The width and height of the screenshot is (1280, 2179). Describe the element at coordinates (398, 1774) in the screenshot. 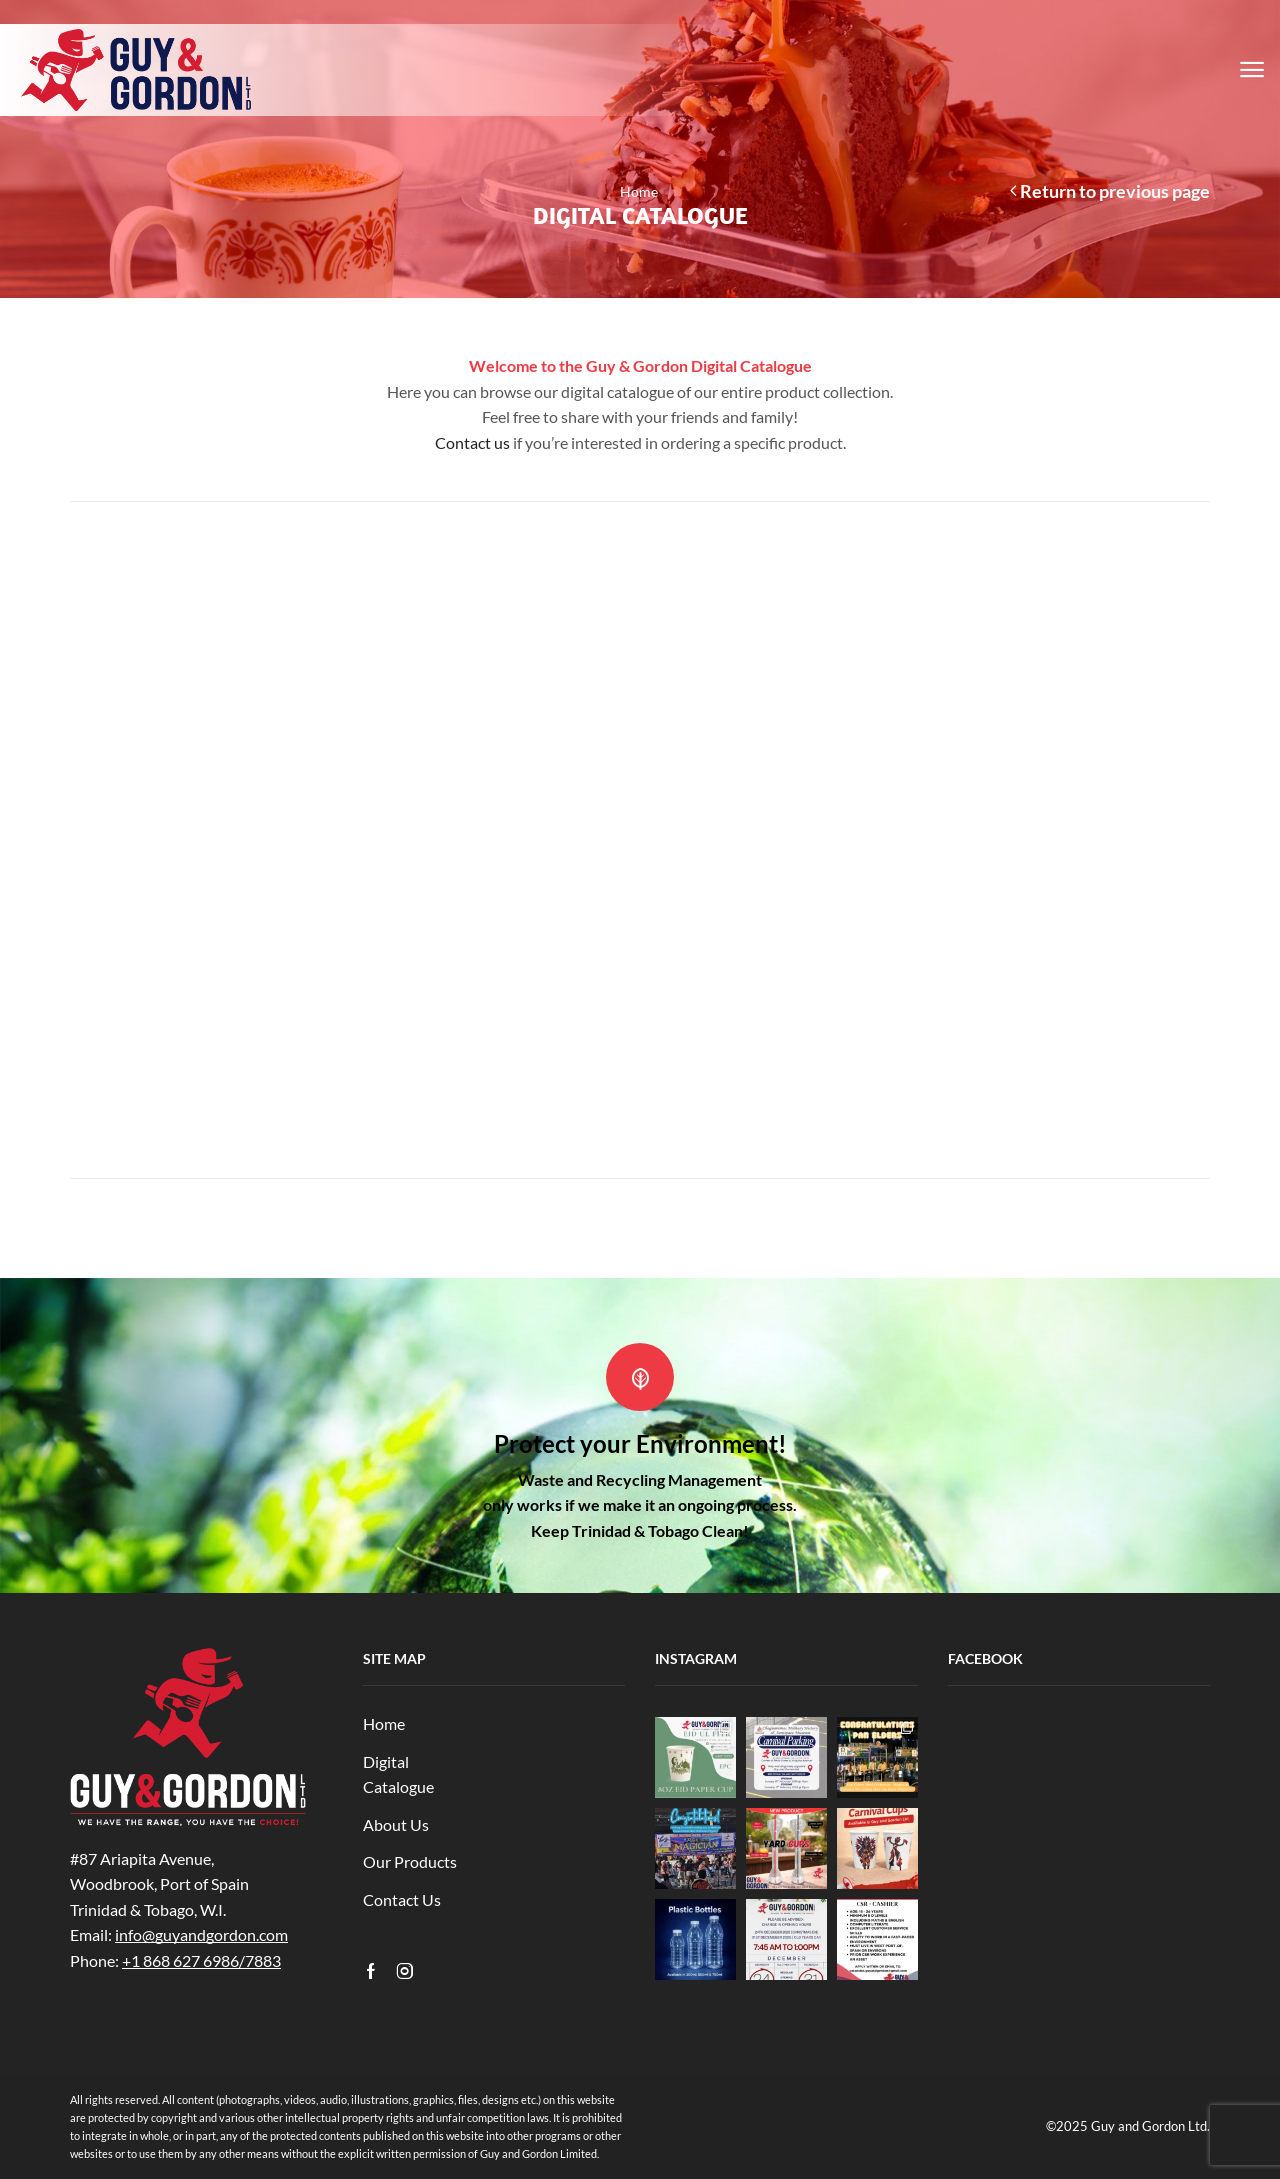

I see `Digital Catalogue` at that location.